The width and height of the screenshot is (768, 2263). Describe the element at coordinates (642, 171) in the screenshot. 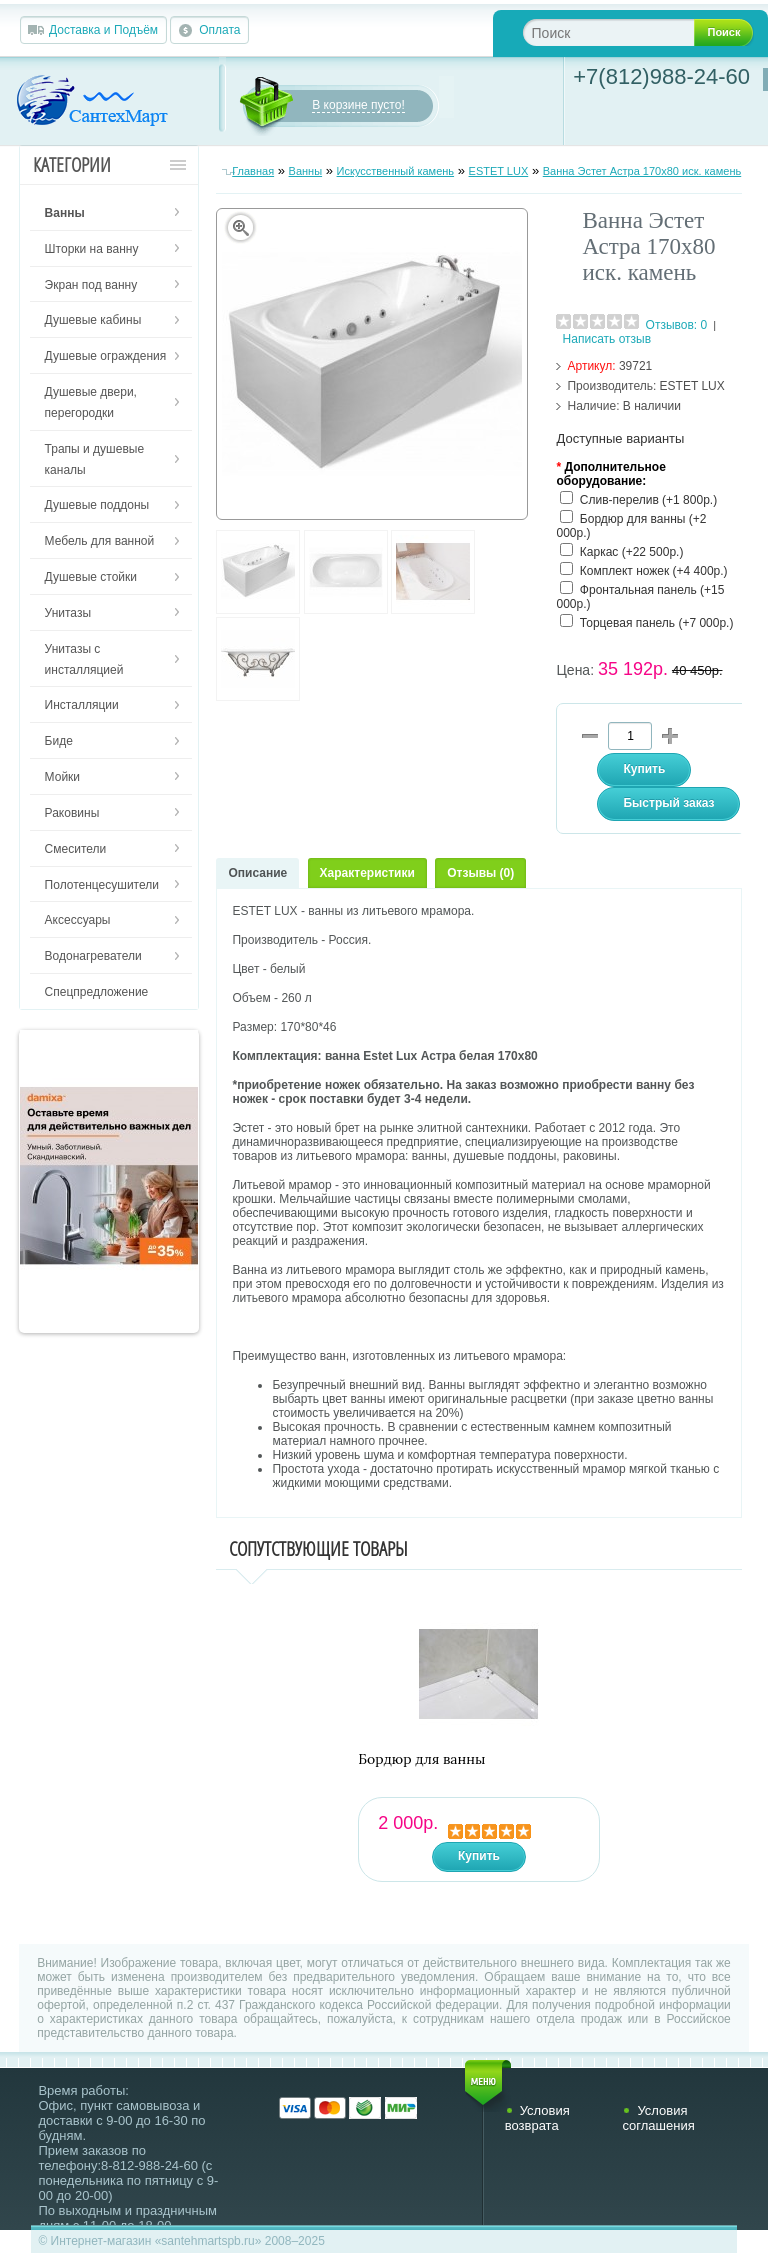

I see `Ванна Эстет Астра 170х80 иск. камень` at that location.